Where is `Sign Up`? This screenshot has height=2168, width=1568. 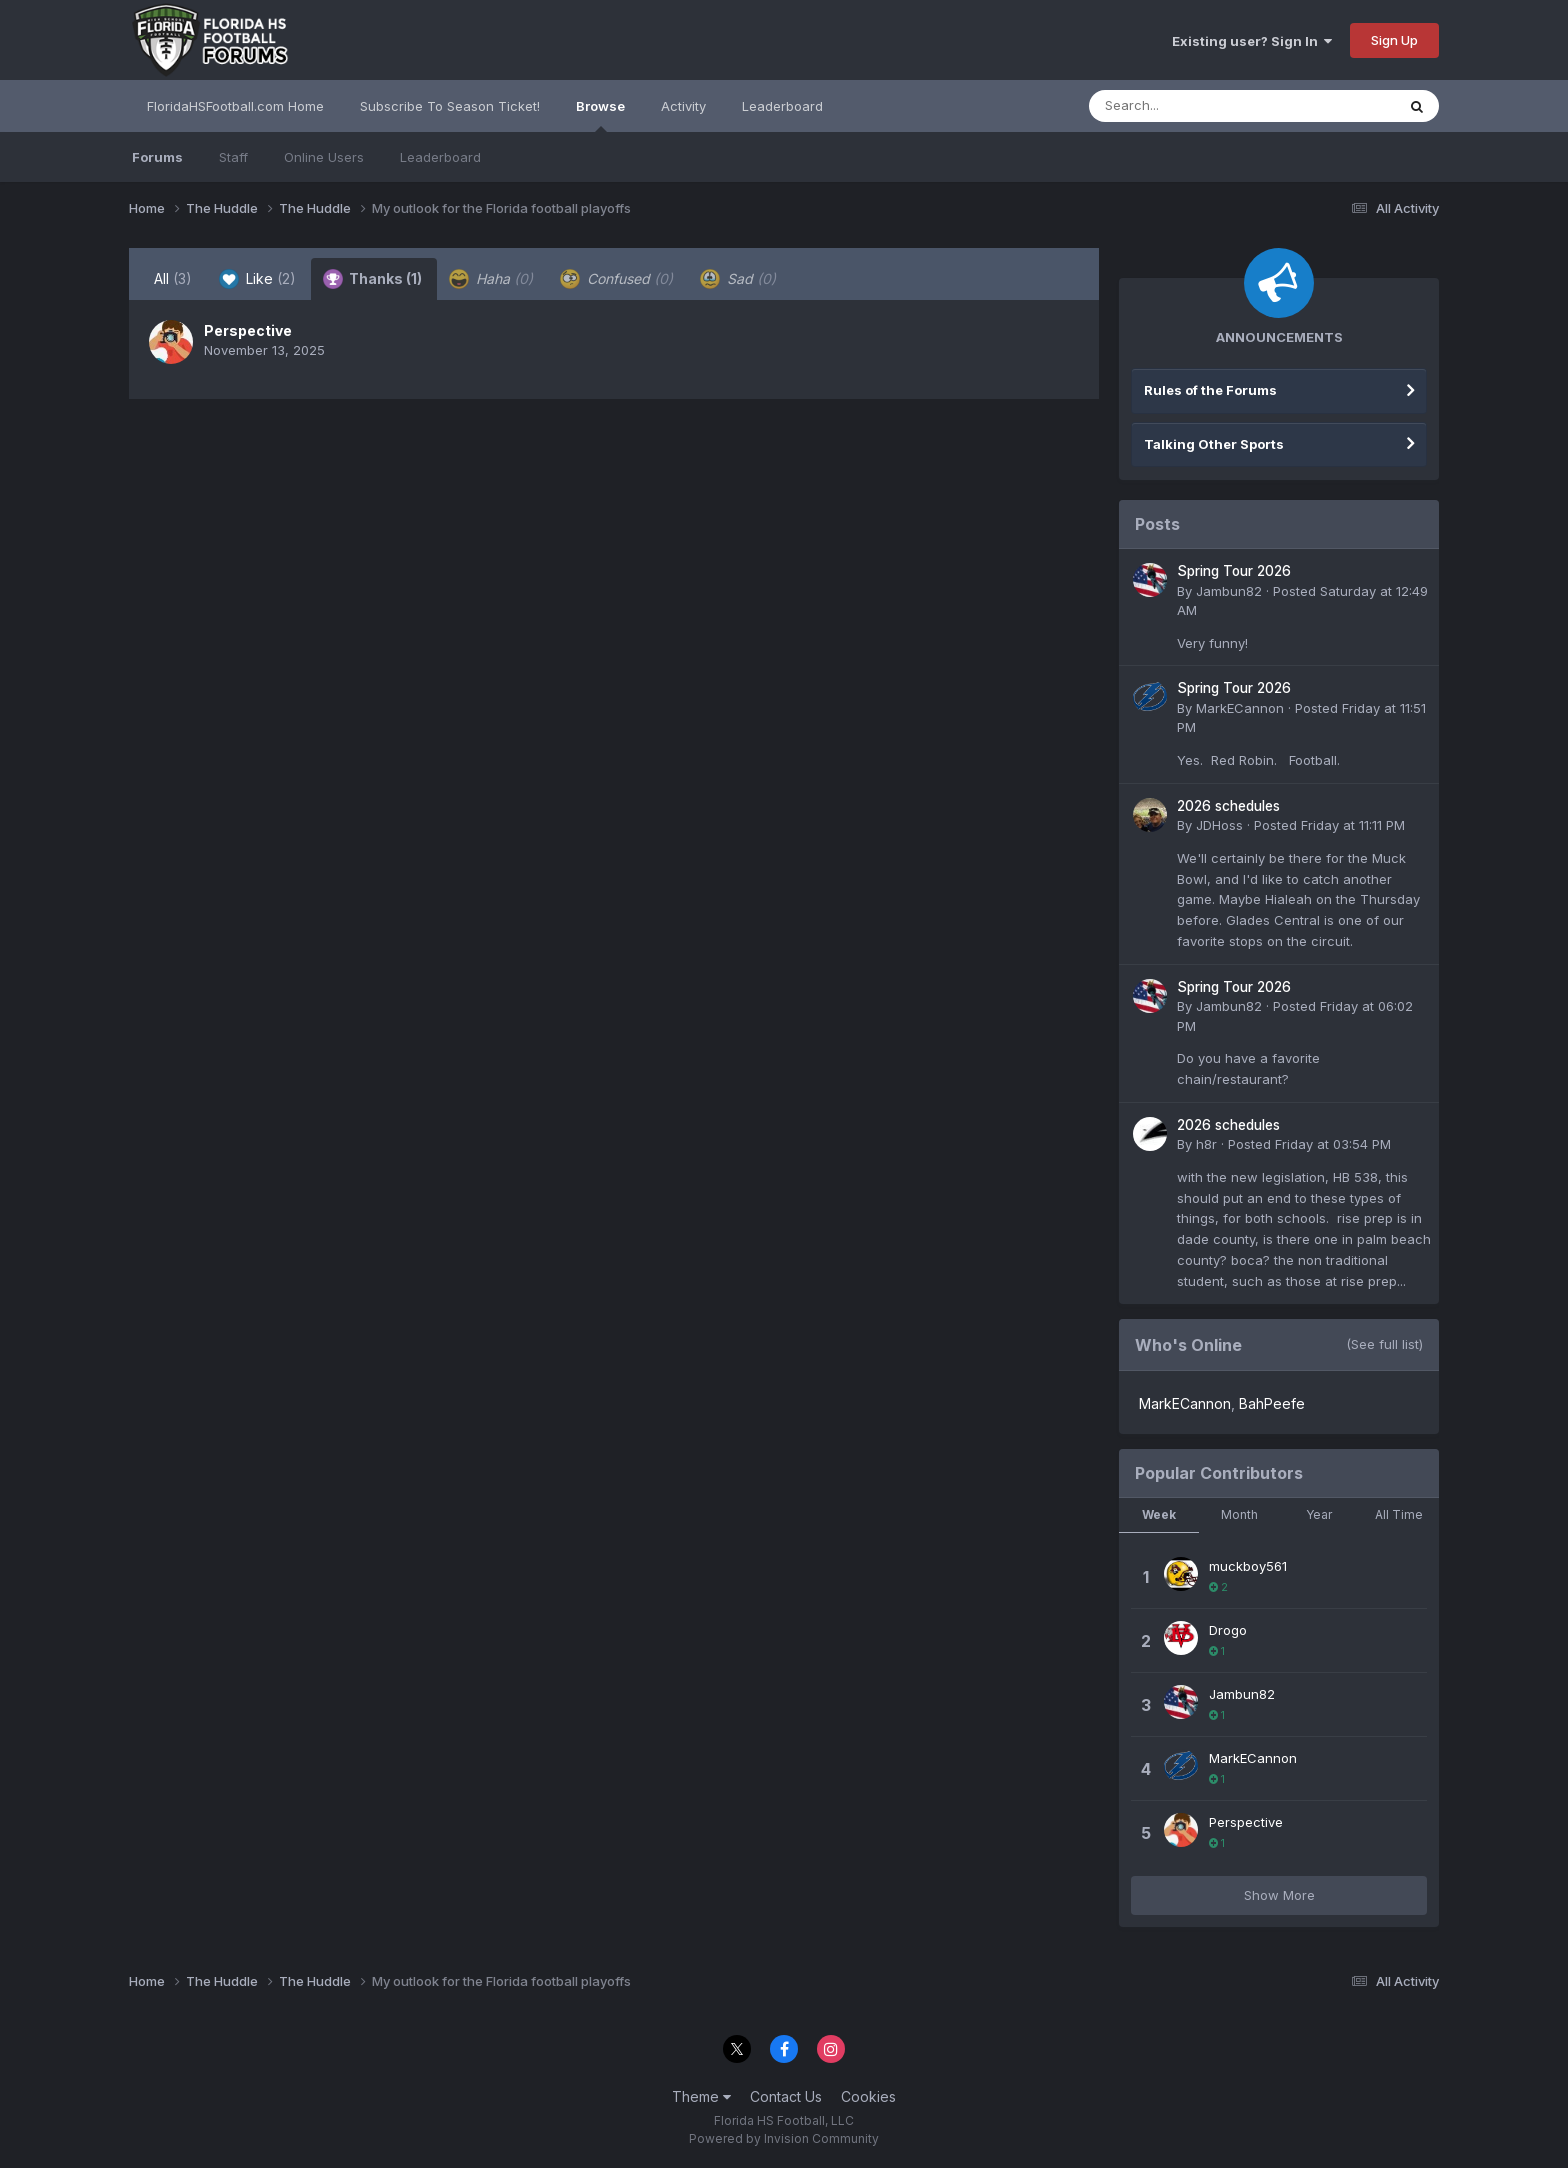
Sign Up is located at coordinates (1394, 40).